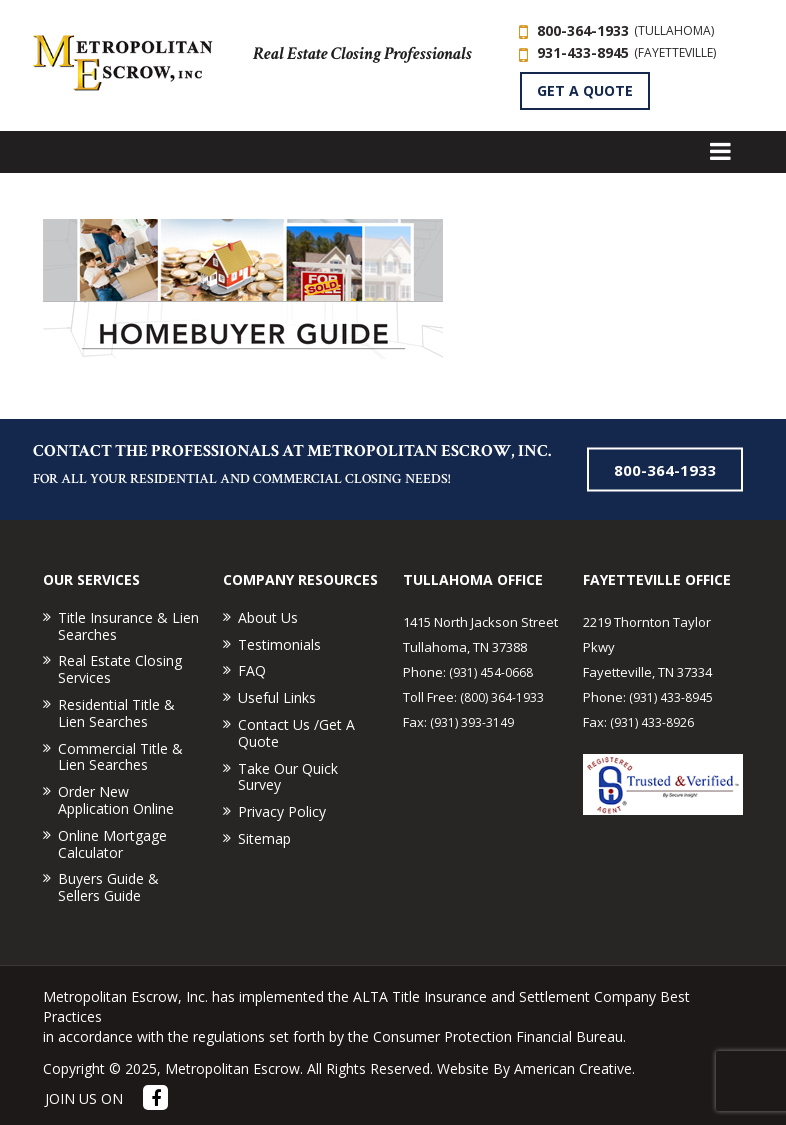 The width and height of the screenshot is (786, 1125). What do you see at coordinates (534, 1068) in the screenshot?
I see `Website By American Creative` at bounding box center [534, 1068].